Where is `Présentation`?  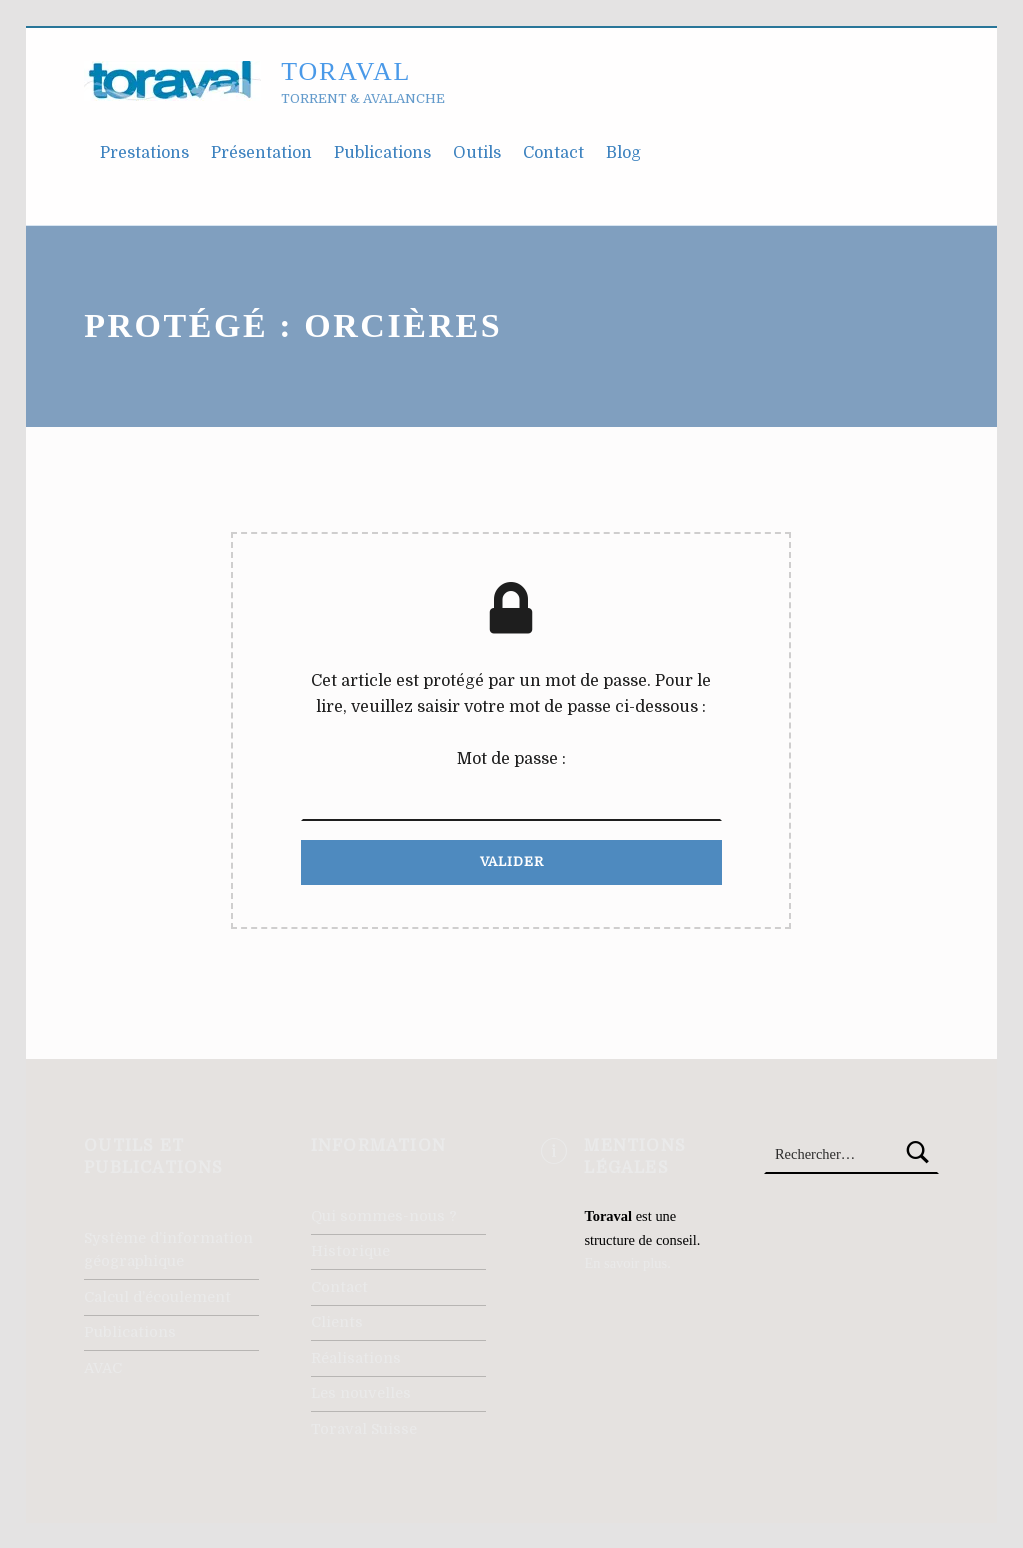
Présentation is located at coordinates (261, 153).